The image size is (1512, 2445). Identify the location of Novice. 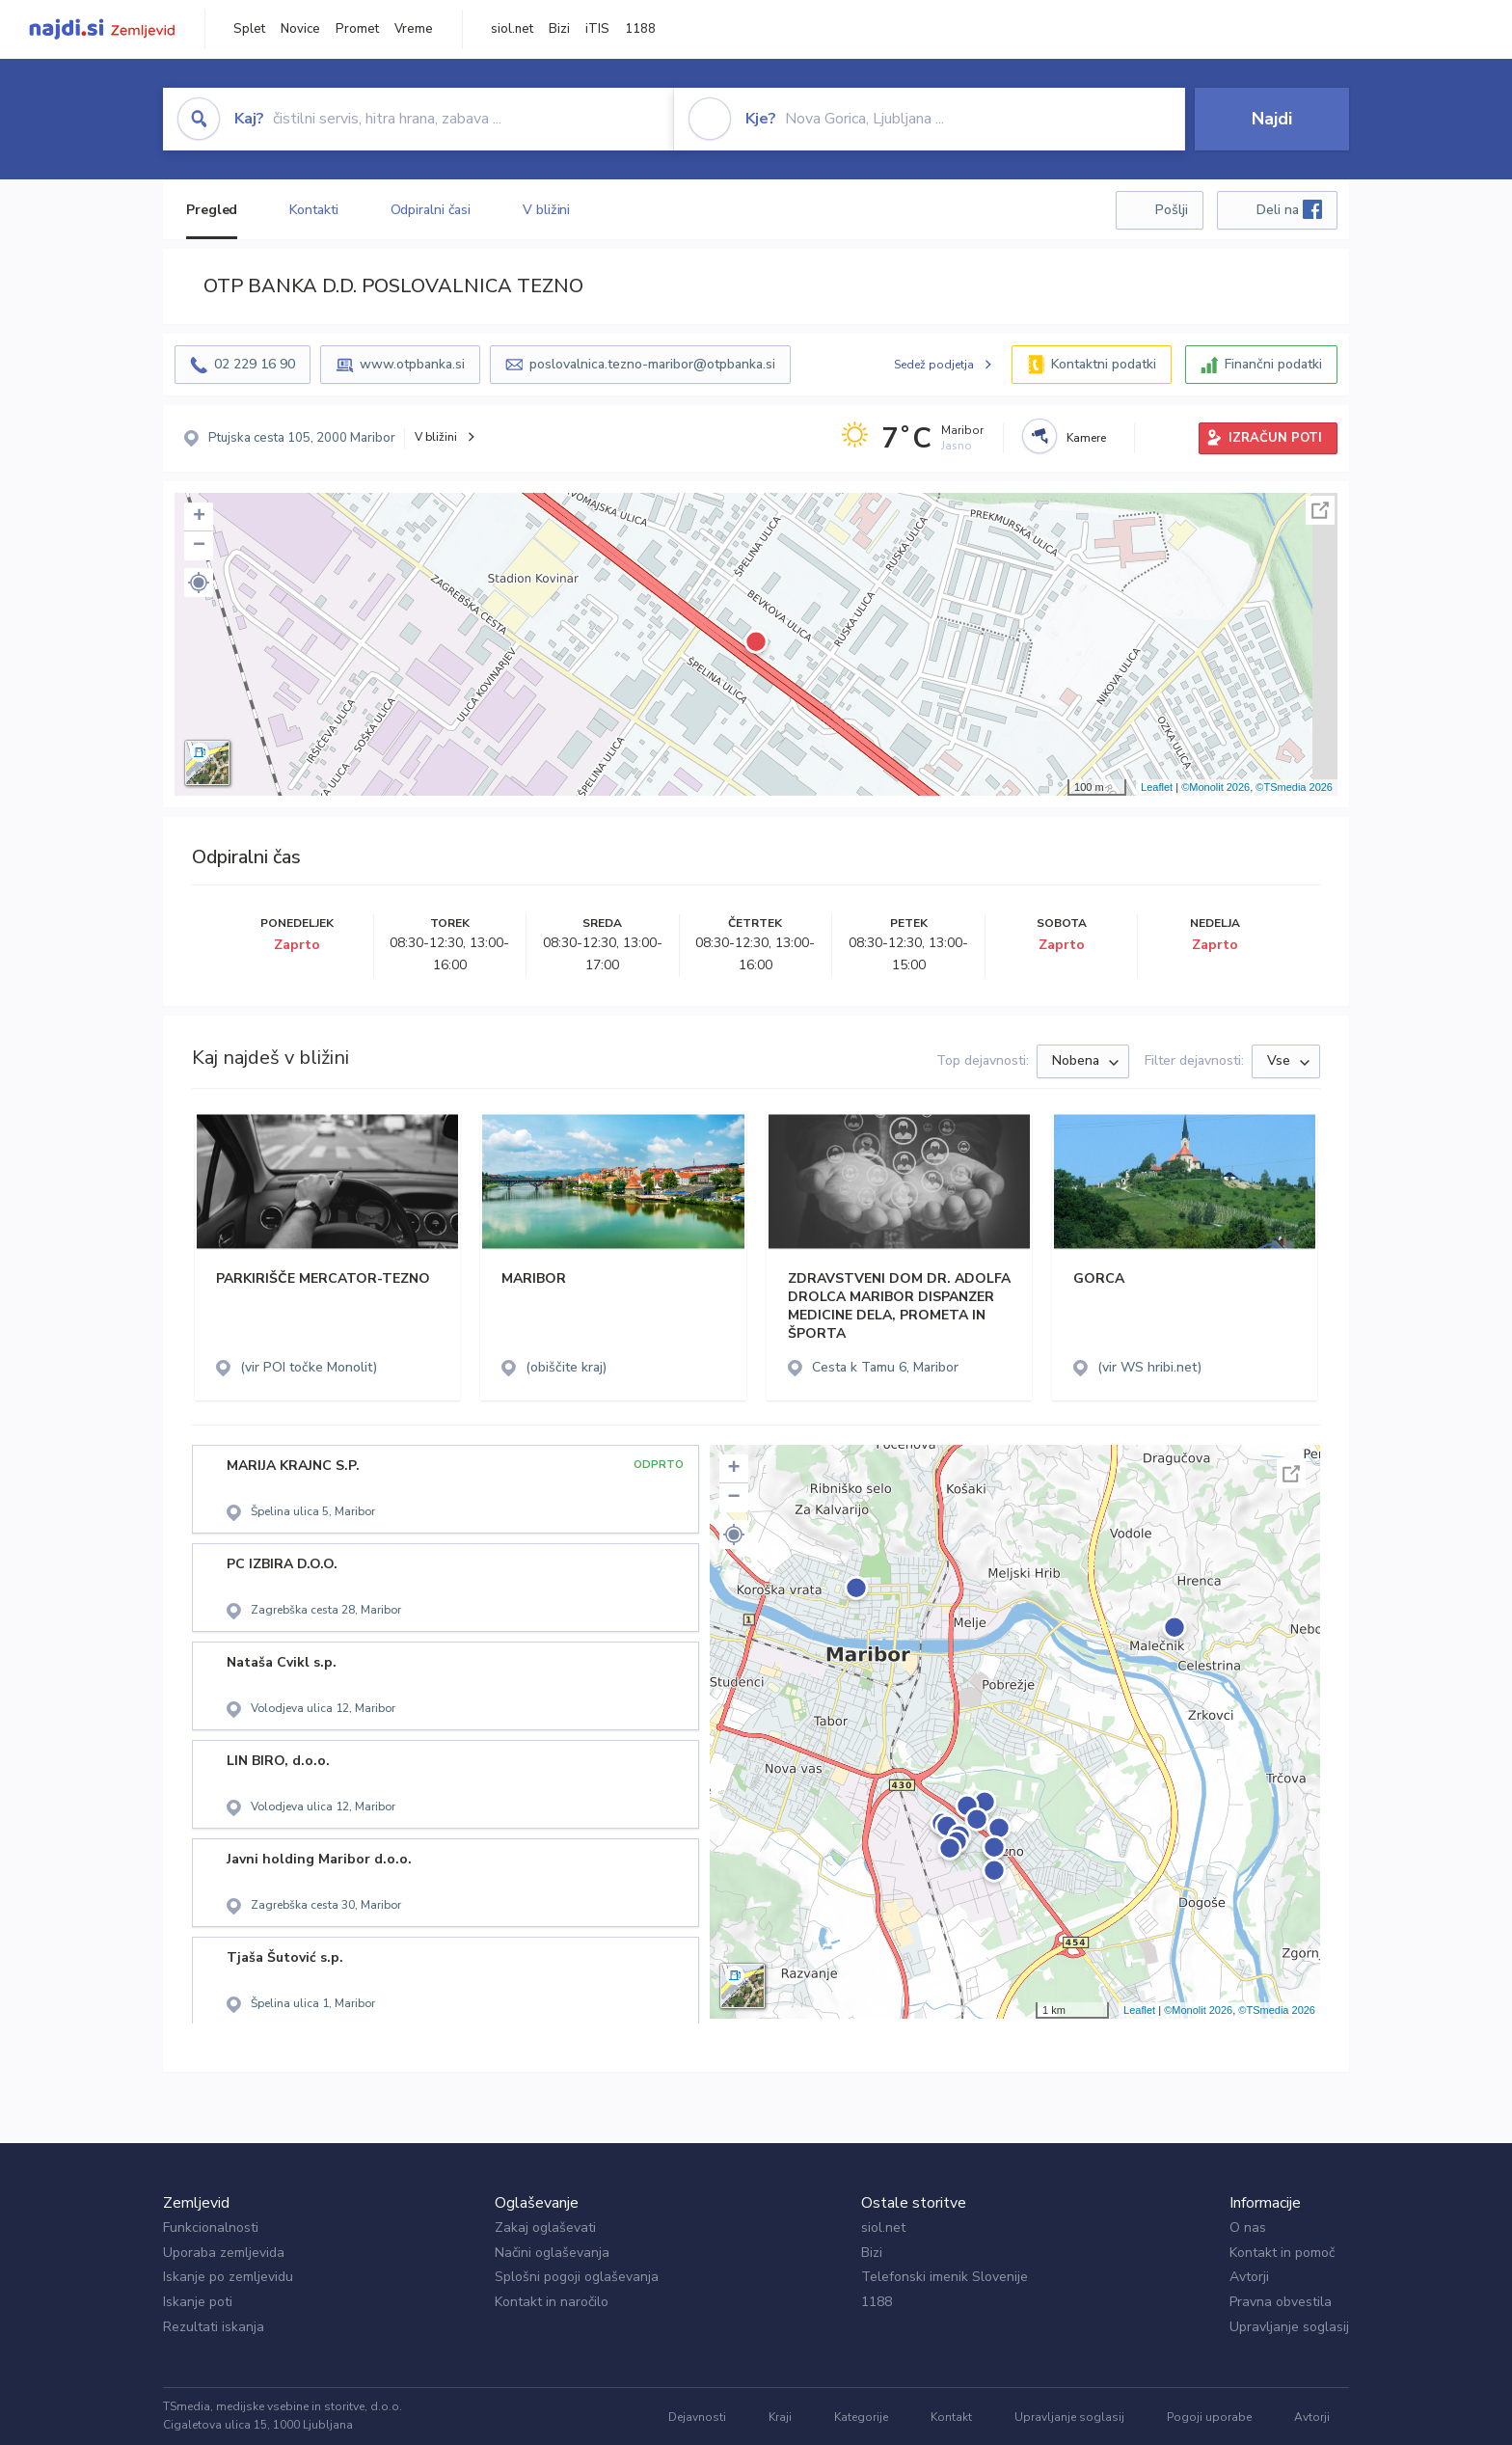
(300, 29).